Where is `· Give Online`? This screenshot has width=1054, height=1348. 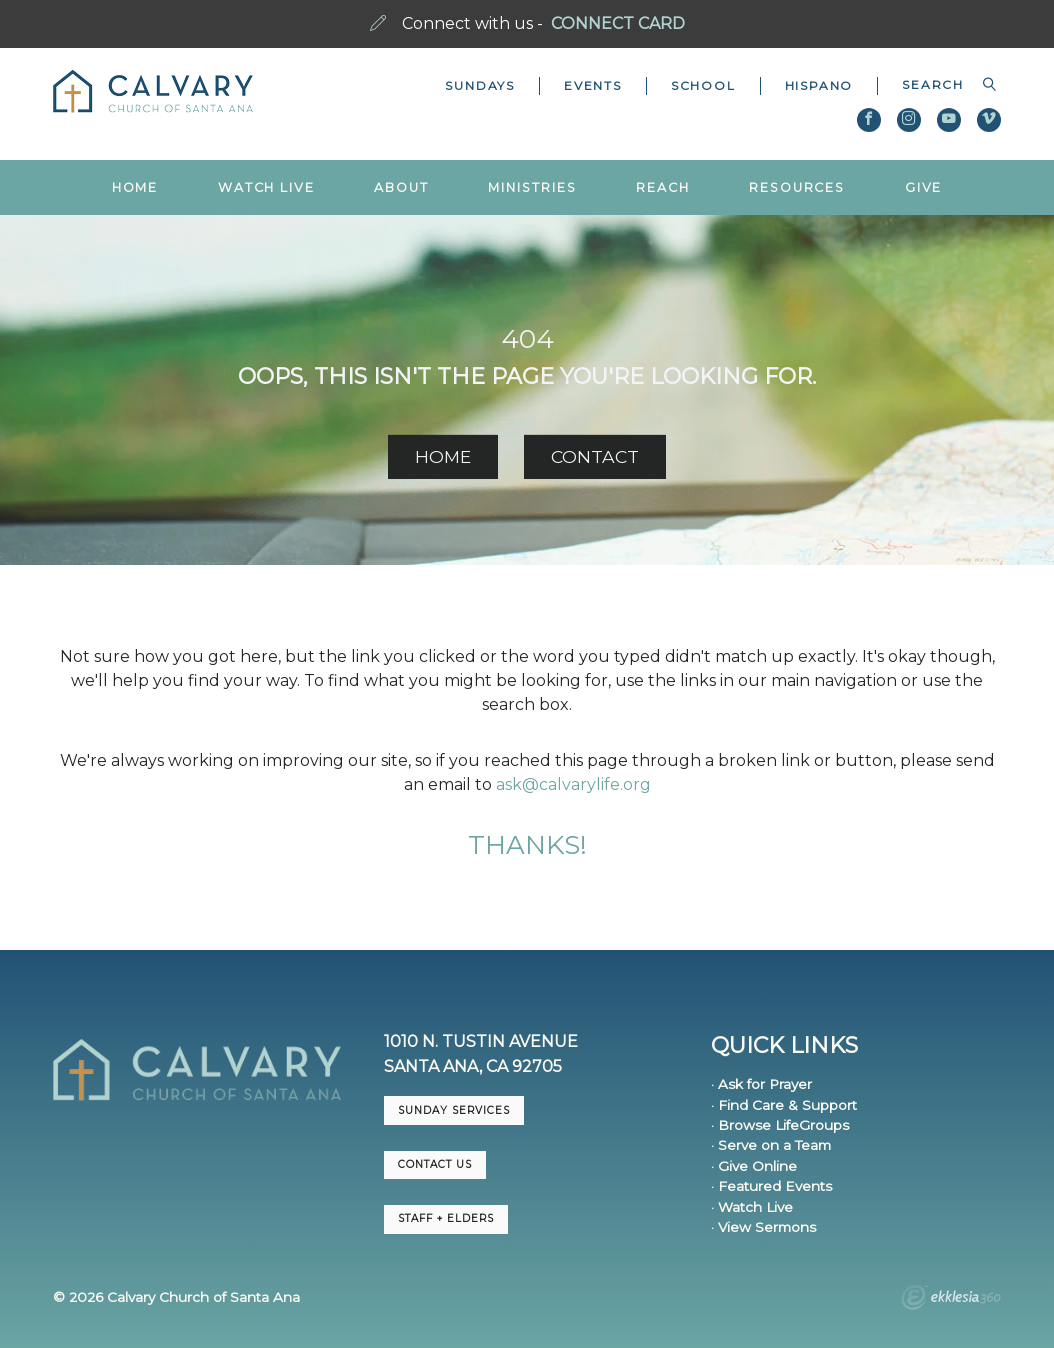 · Give Online is located at coordinates (754, 1166).